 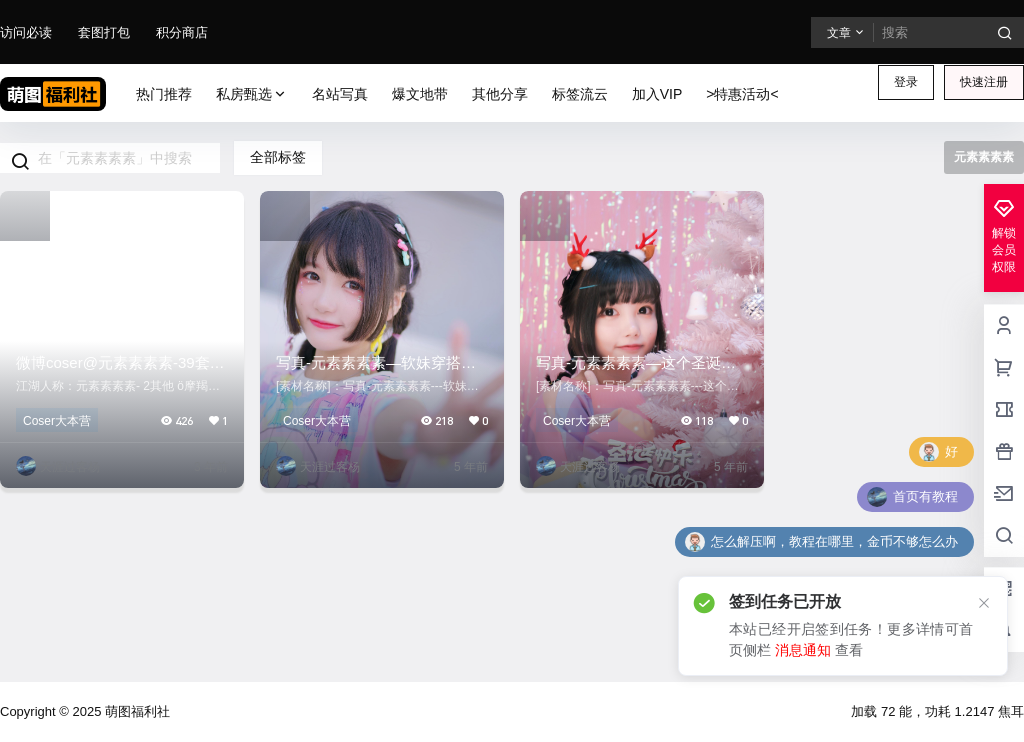 What do you see at coordinates (252, 94) in the screenshot?
I see `私房甄选` at bounding box center [252, 94].